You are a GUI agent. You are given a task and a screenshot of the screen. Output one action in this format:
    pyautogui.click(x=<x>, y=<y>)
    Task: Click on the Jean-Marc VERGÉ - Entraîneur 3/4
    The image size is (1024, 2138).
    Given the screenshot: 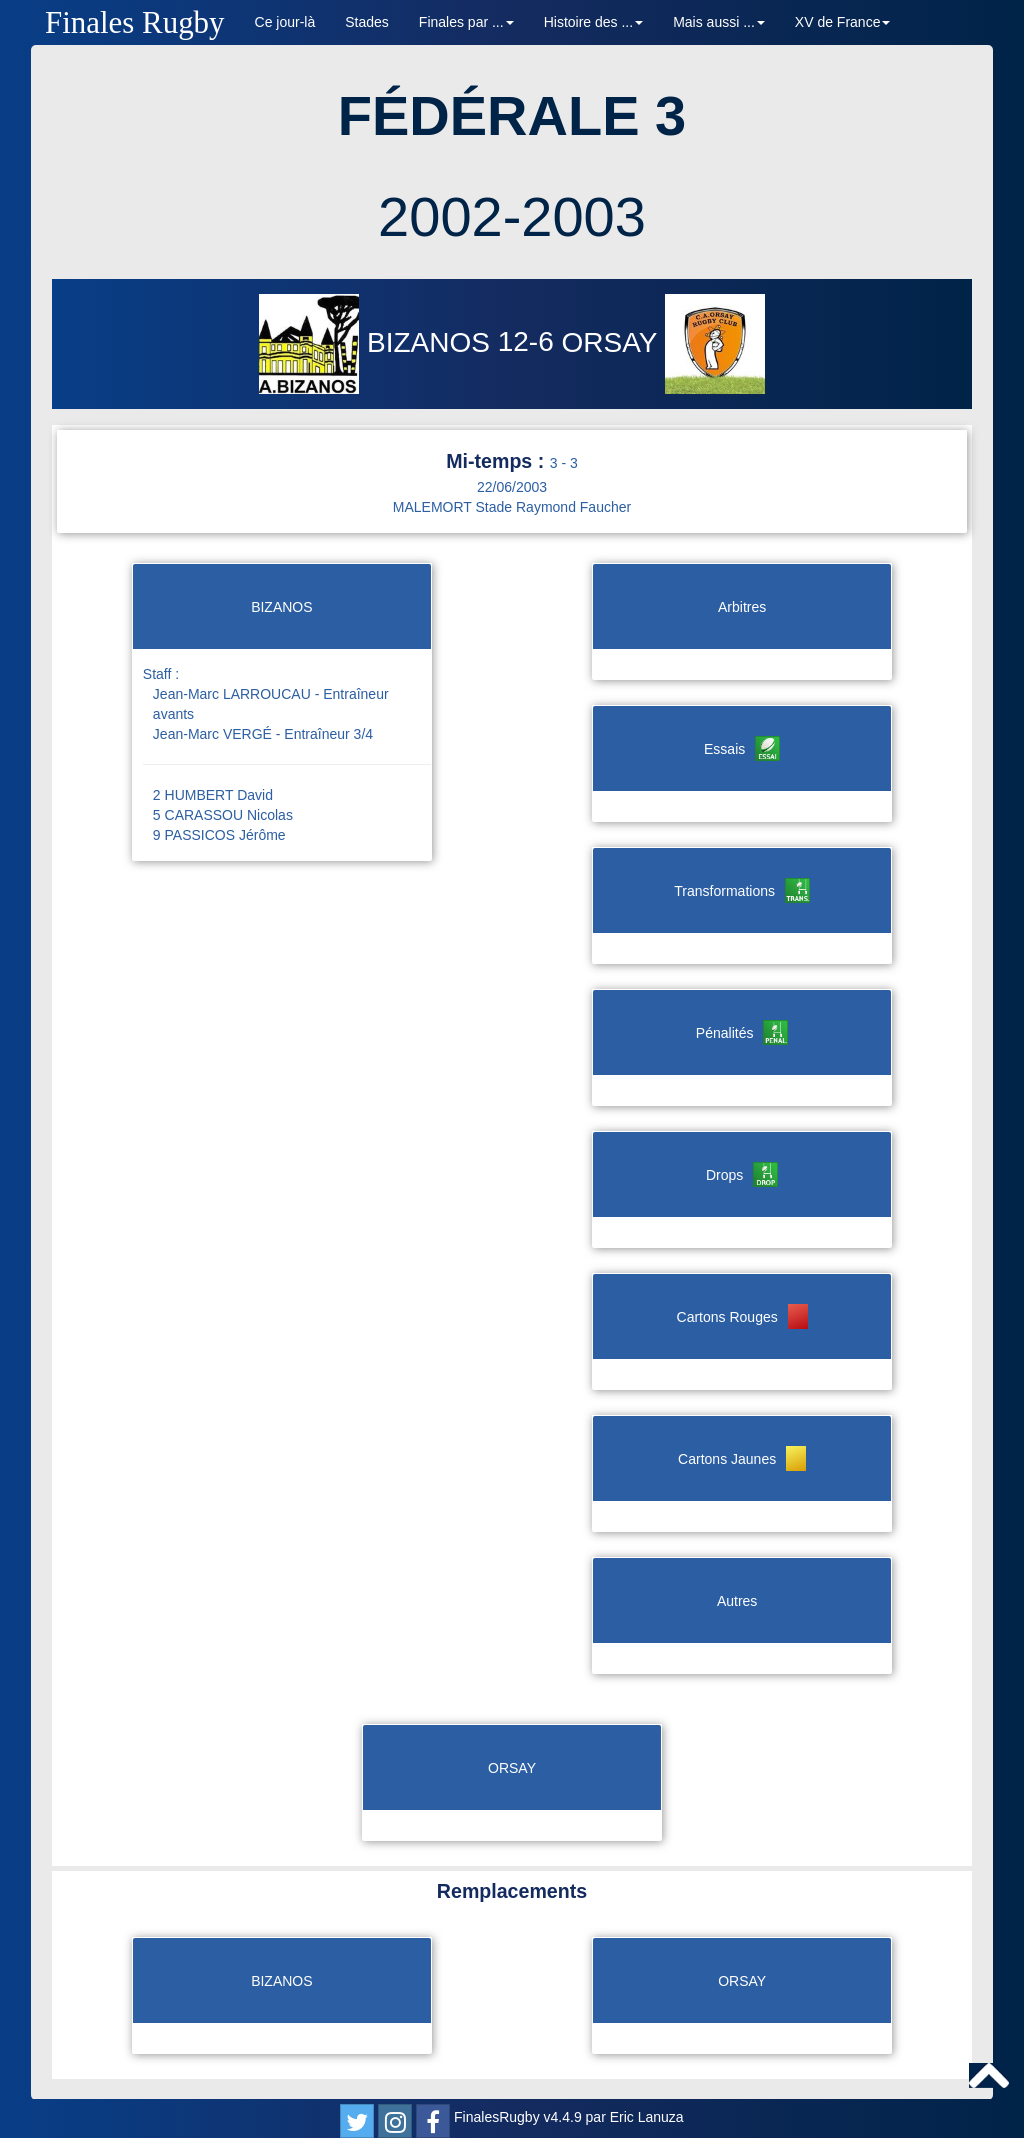 What is the action you would take?
    pyautogui.click(x=263, y=734)
    